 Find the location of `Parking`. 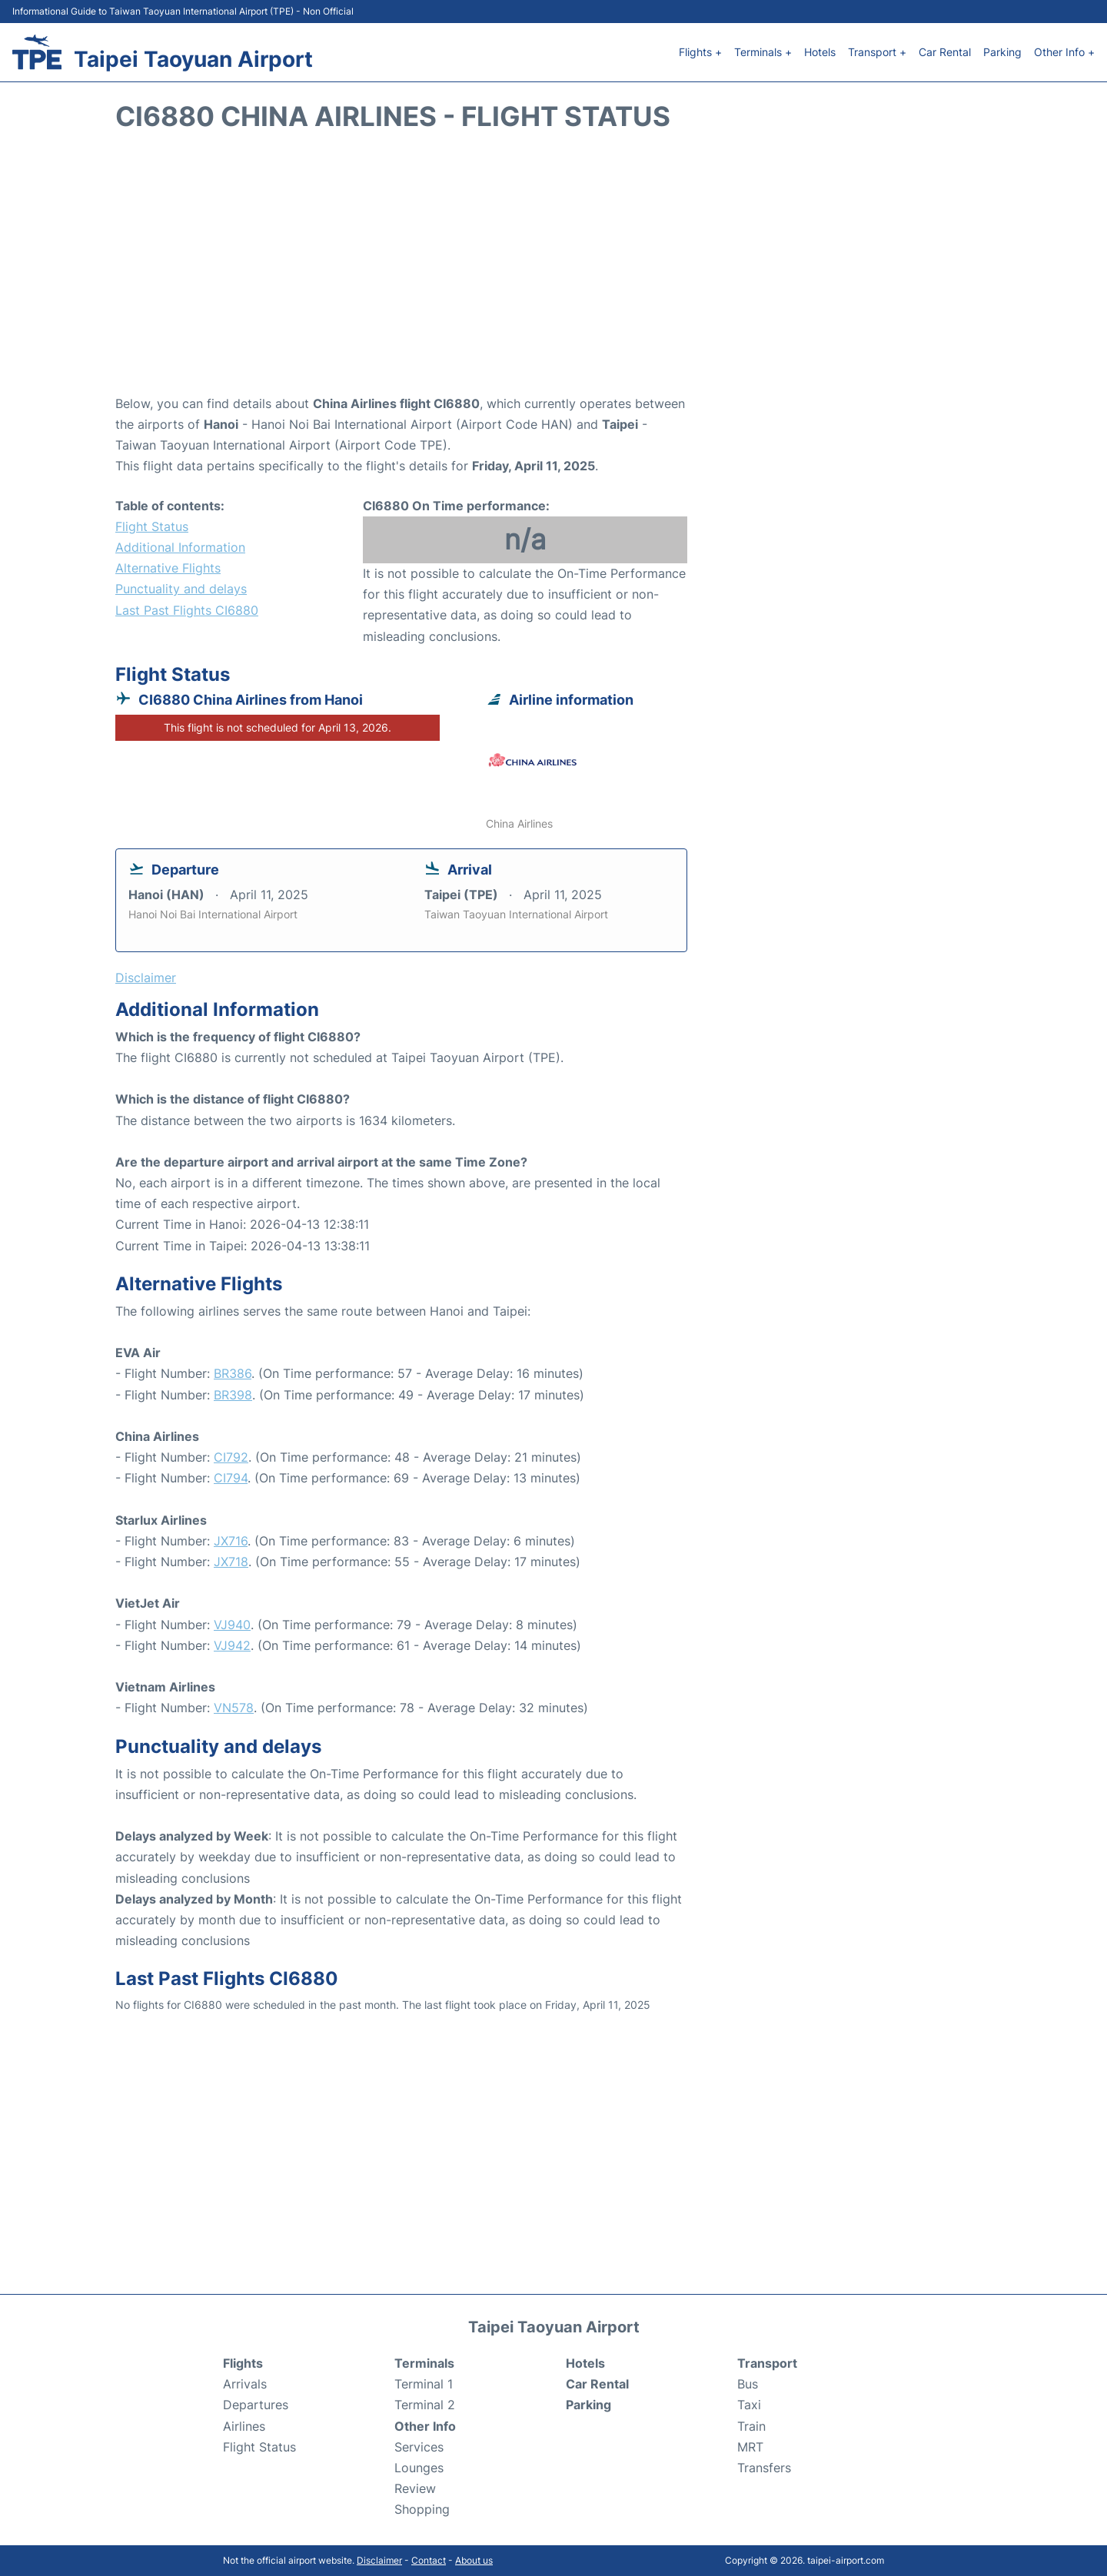

Parking is located at coordinates (1002, 51).